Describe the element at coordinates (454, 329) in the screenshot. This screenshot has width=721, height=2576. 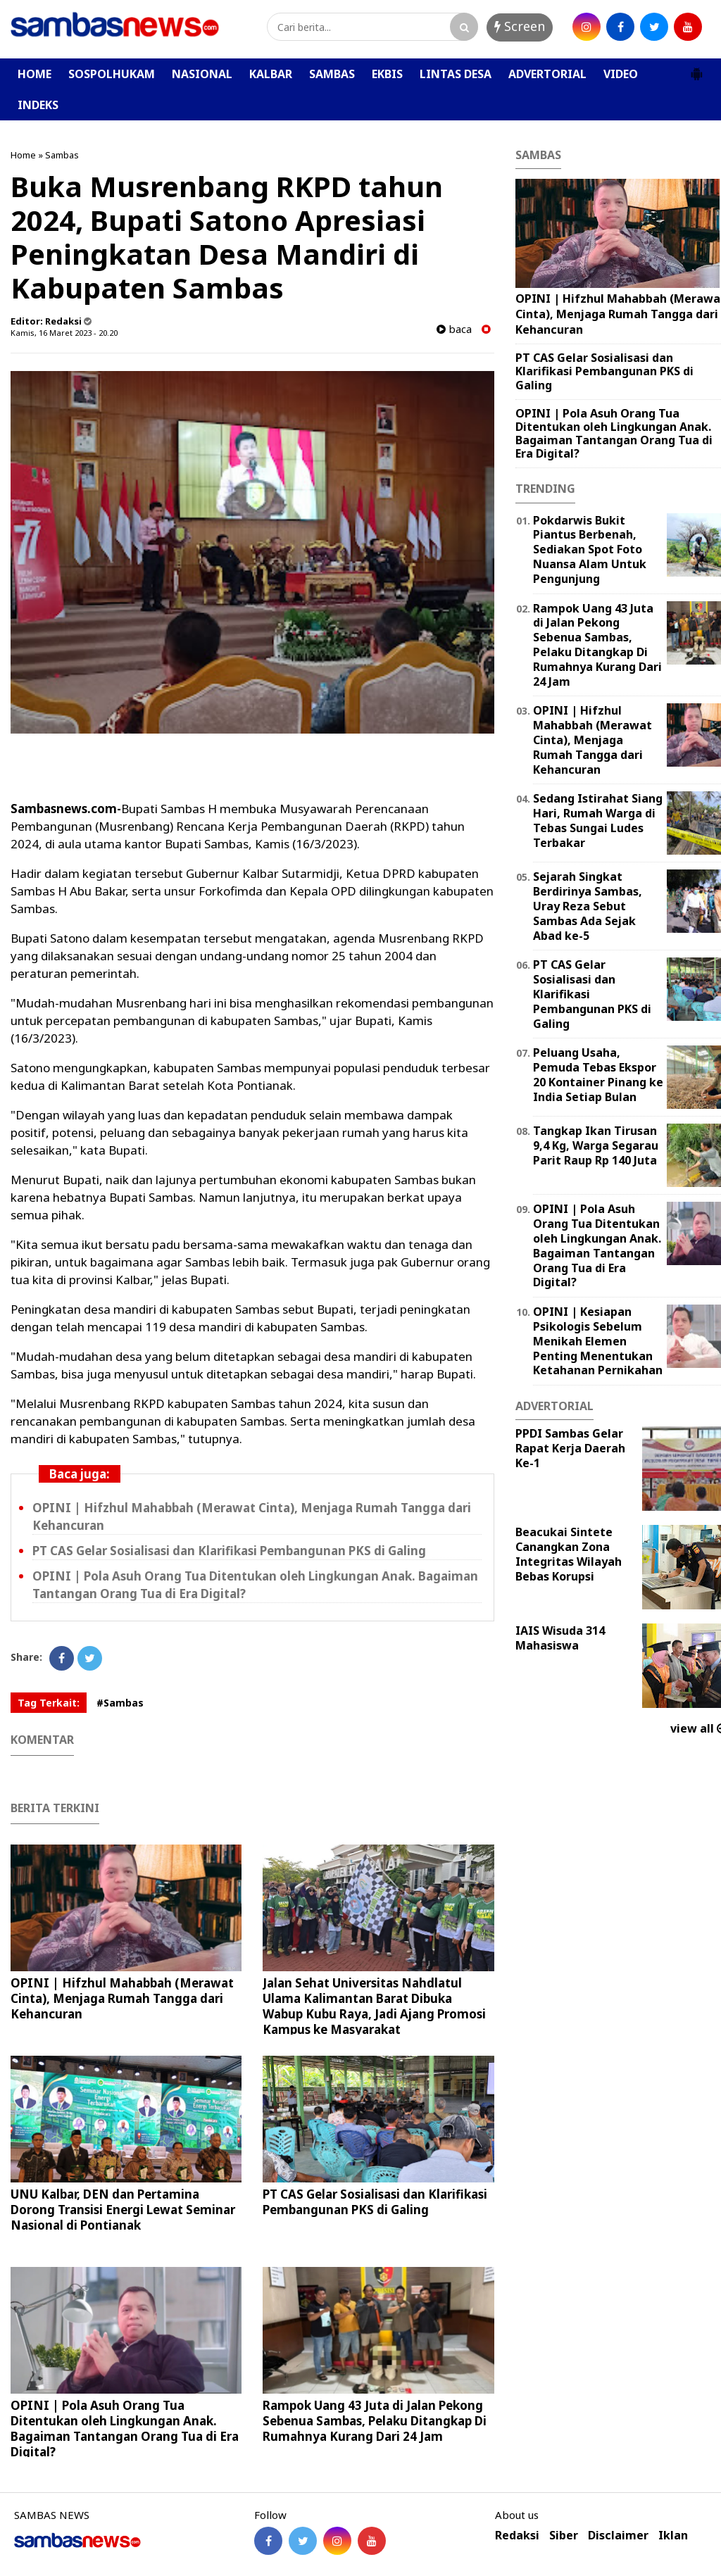
I see `baca` at that location.